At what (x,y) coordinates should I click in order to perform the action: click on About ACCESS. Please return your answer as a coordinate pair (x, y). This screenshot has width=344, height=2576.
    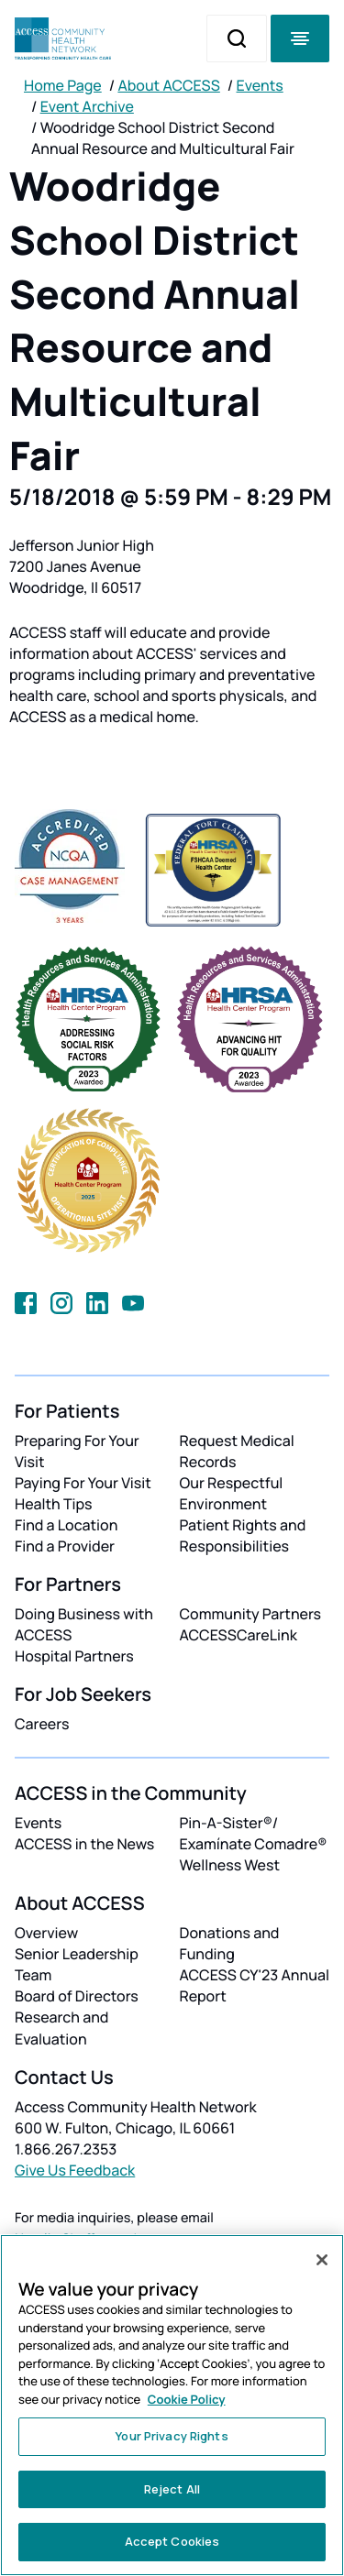
    Looking at the image, I should click on (168, 85).